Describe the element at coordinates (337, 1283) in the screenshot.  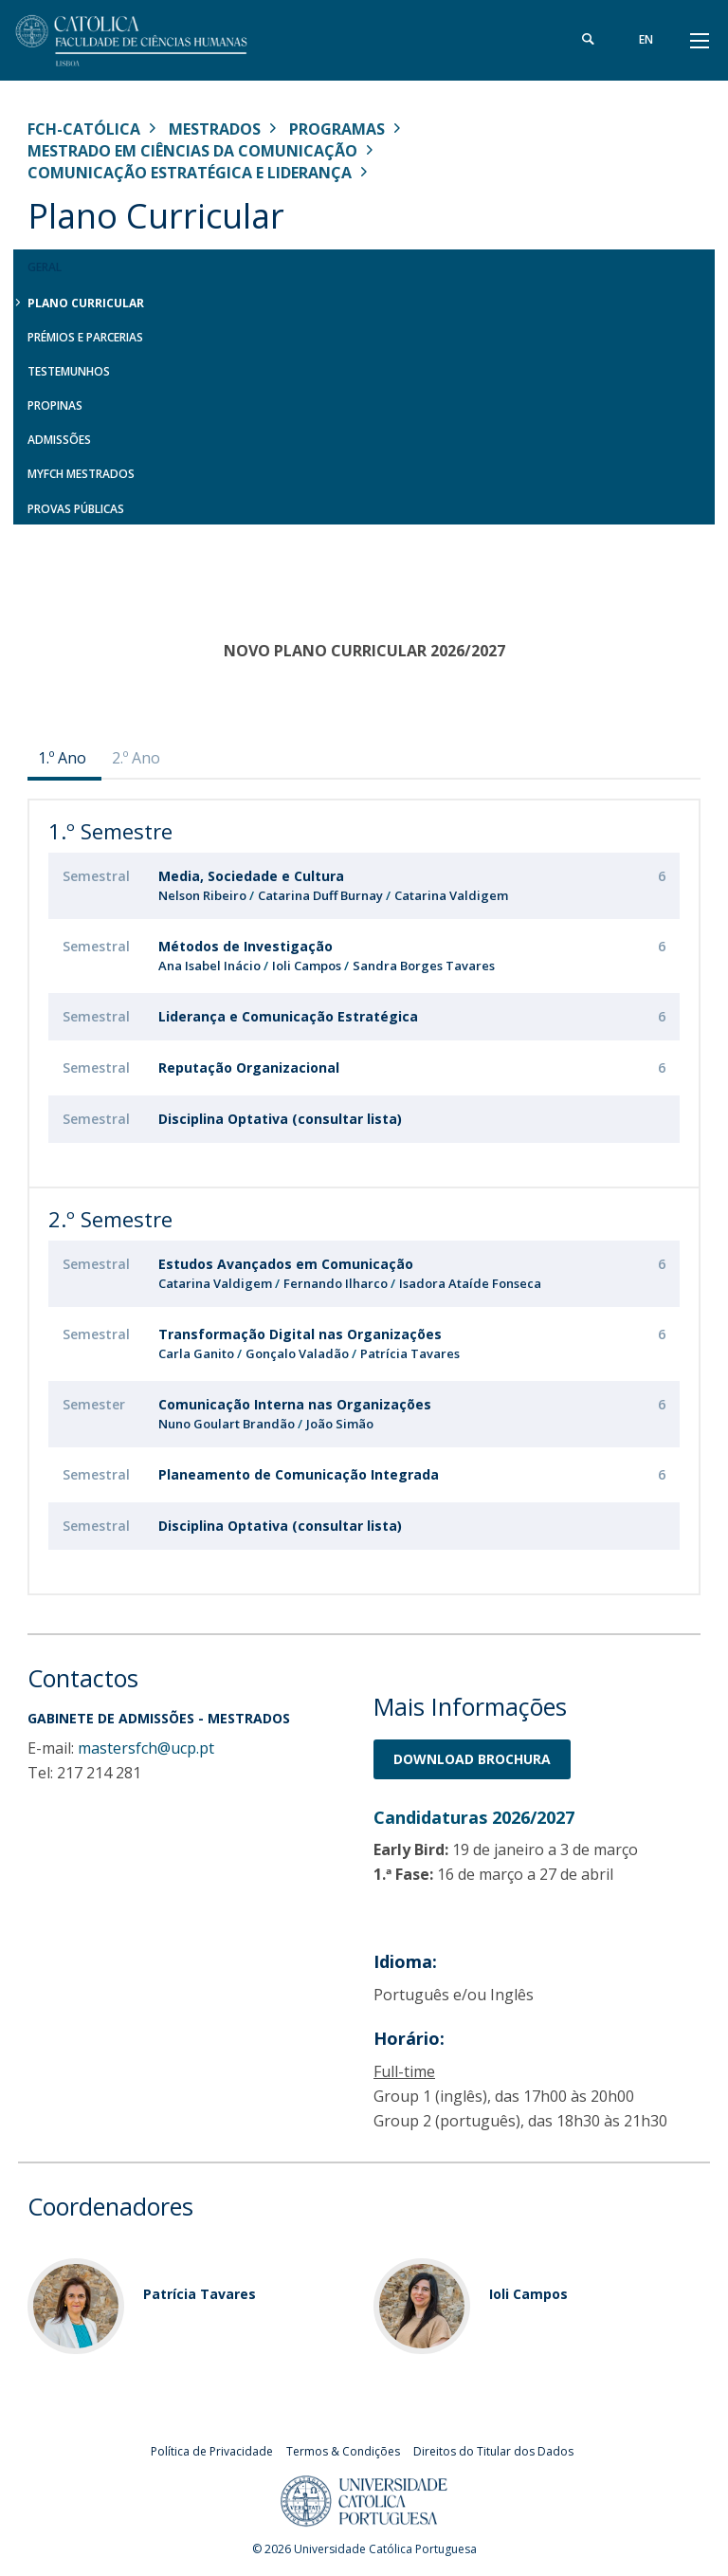
I see `Fernando Ilharco` at that location.